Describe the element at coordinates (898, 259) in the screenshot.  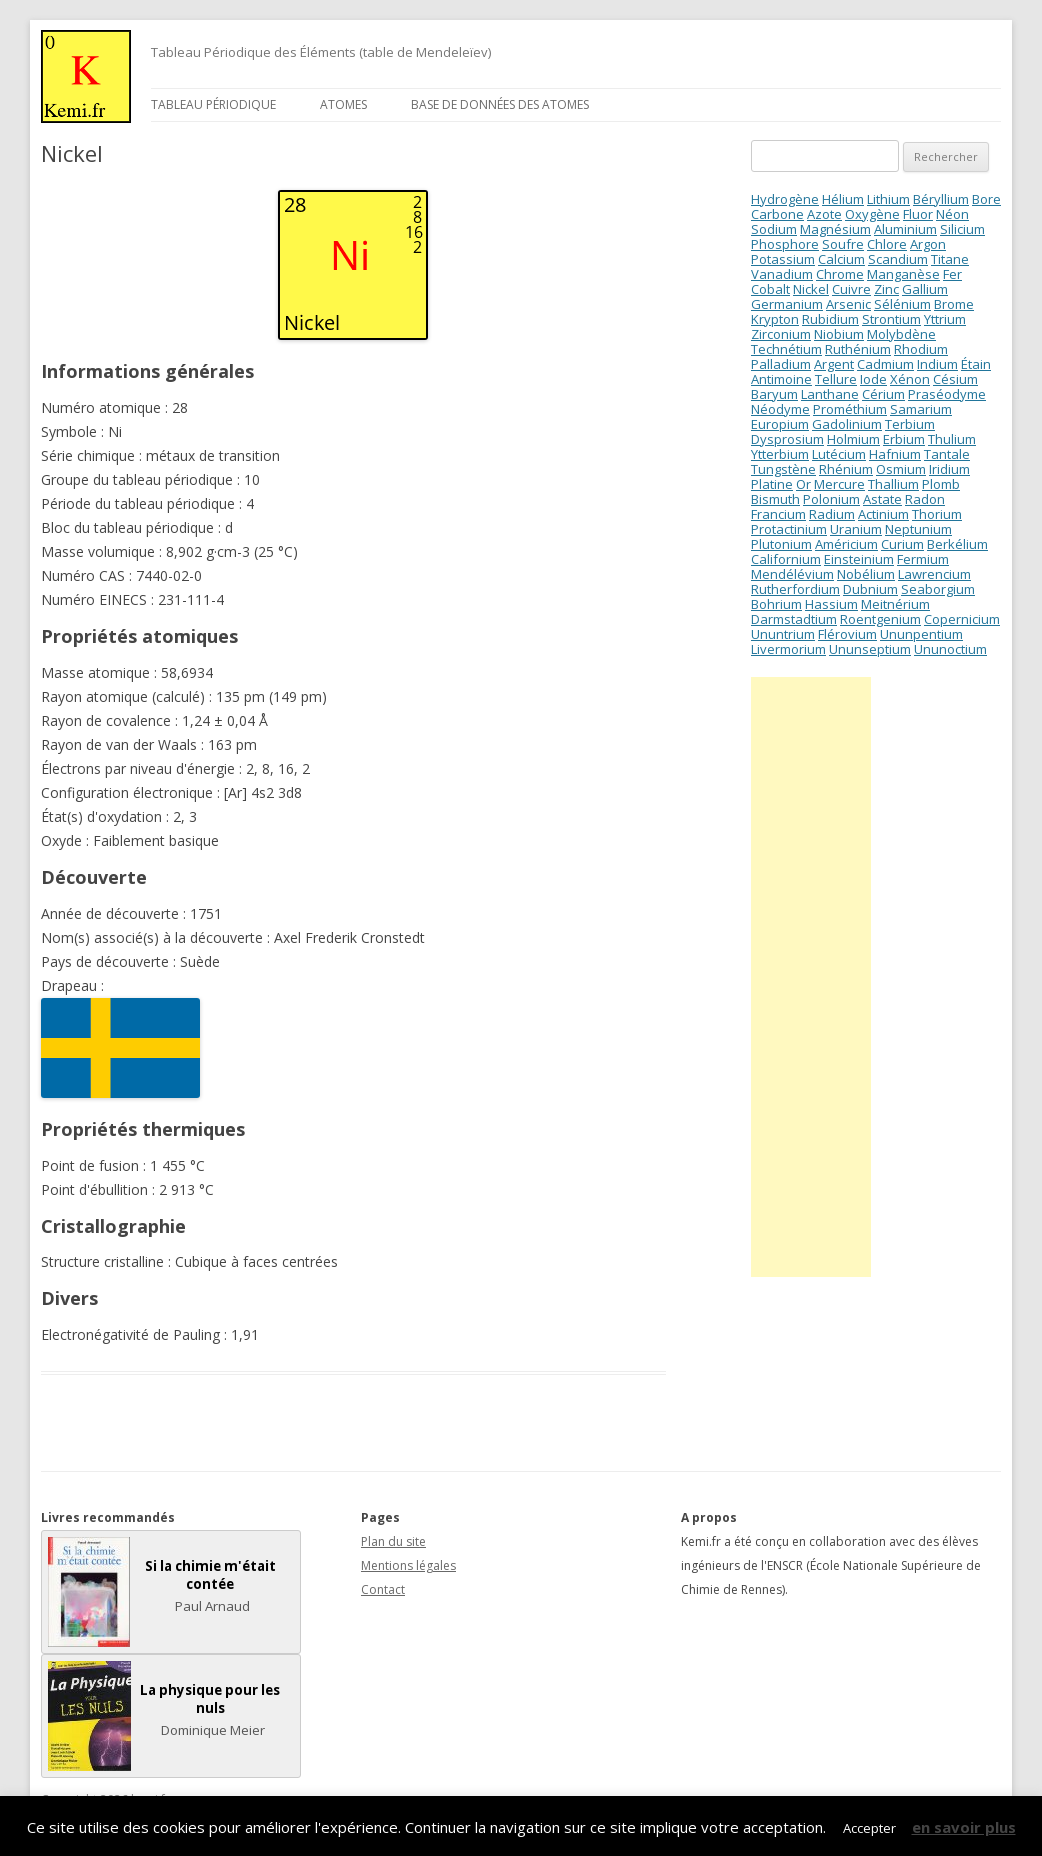
I see `Scandium` at that location.